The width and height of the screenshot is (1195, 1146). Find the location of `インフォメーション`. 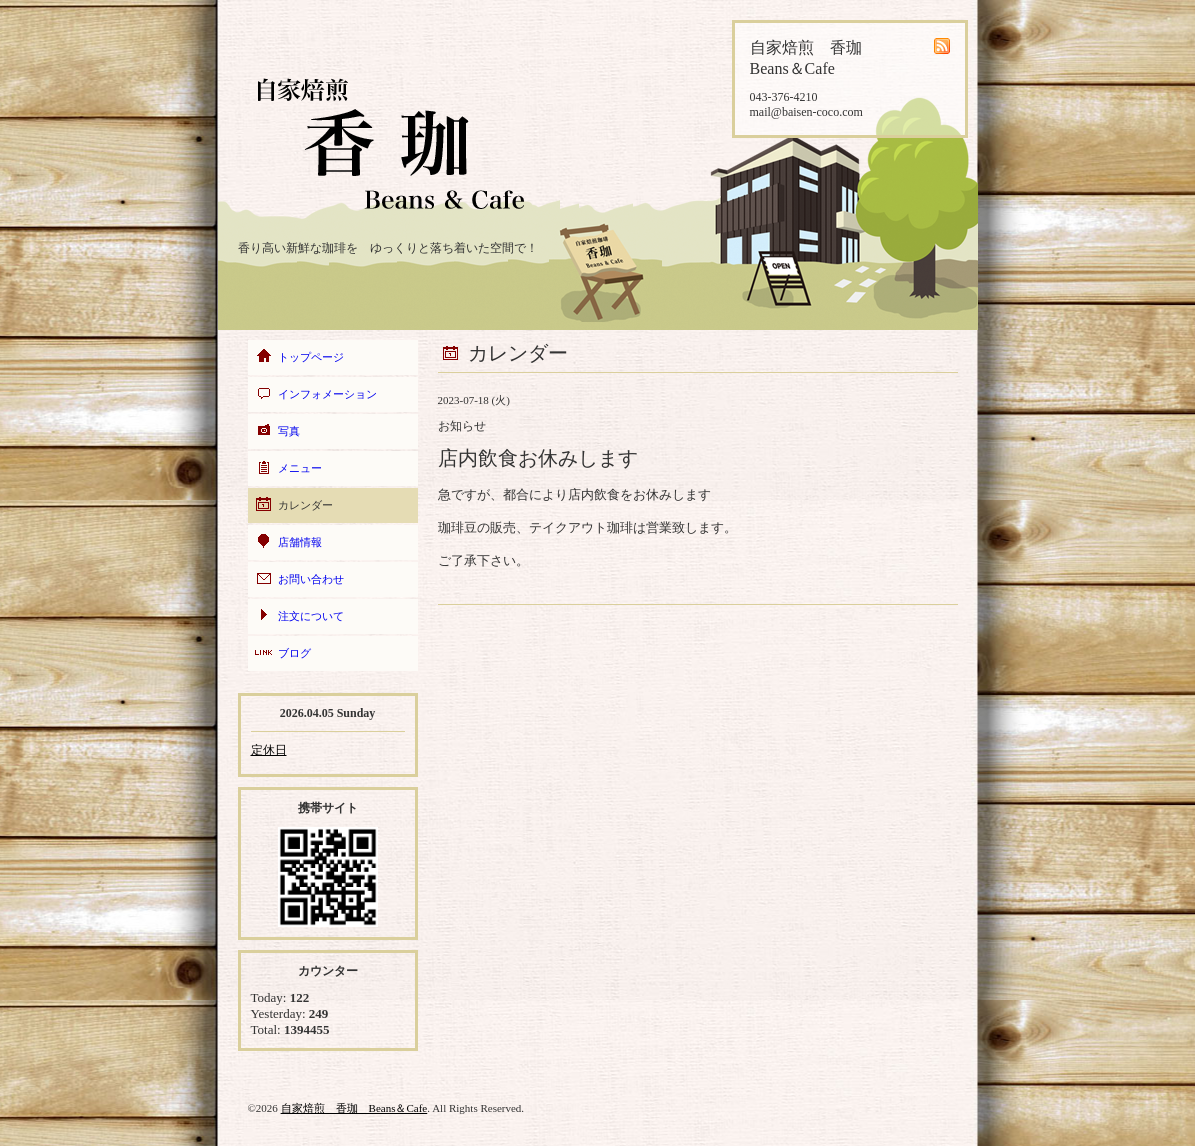

インフォメーション is located at coordinates (327, 394).